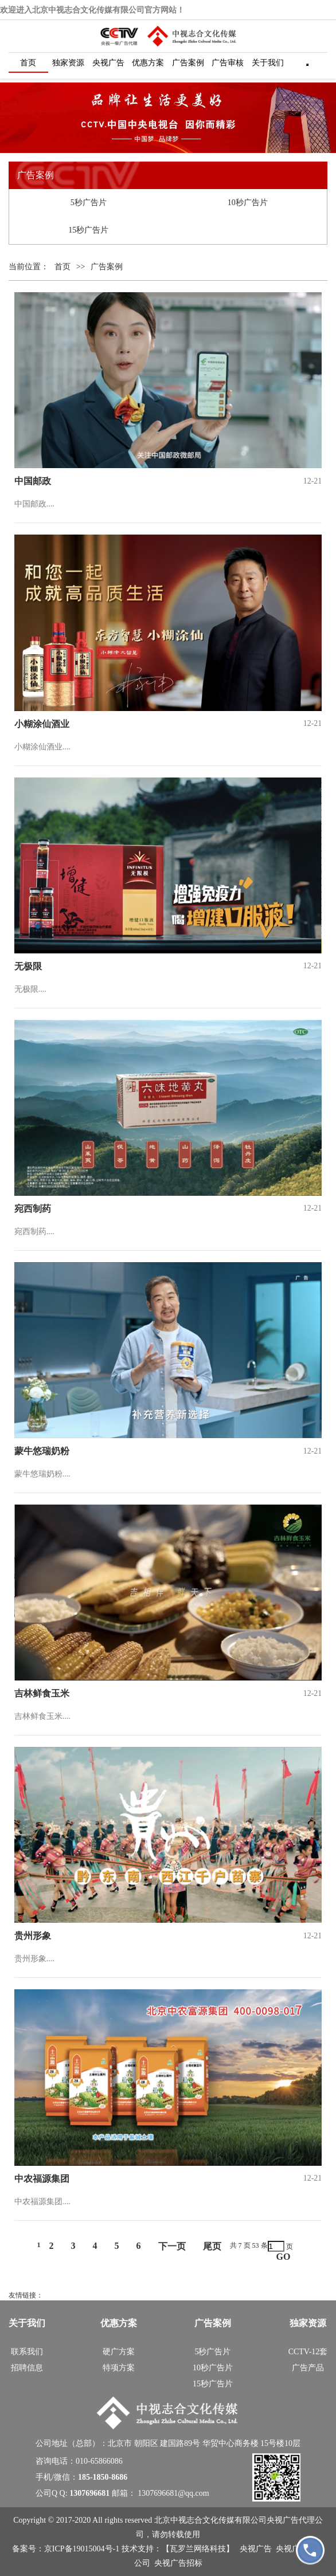 Image resolution: width=336 pixels, height=2576 pixels. What do you see at coordinates (172, 2246) in the screenshot?
I see `下一页` at bounding box center [172, 2246].